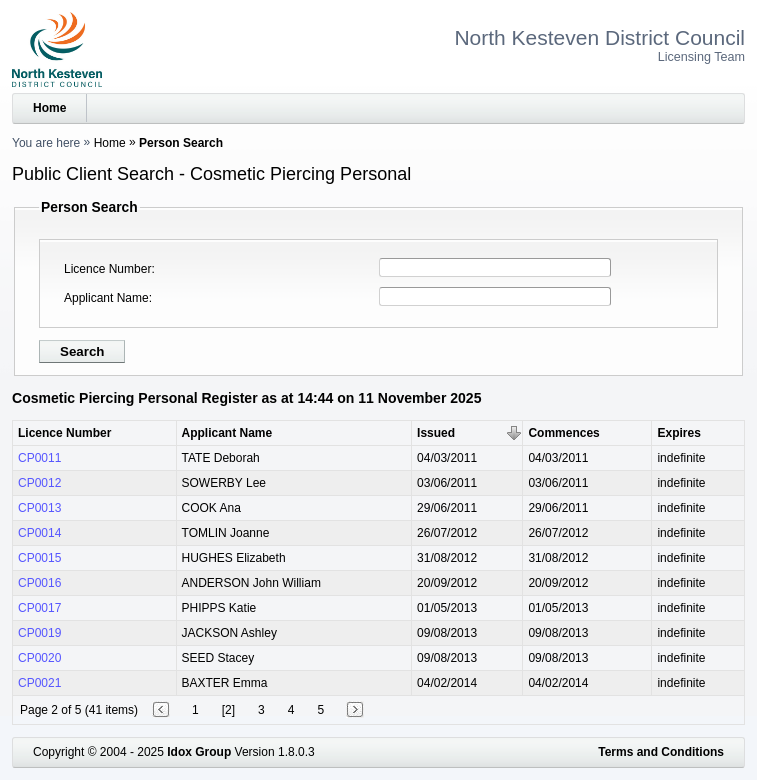 The image size is (757, 780). I want to click on CP0015, so click(39, 558).